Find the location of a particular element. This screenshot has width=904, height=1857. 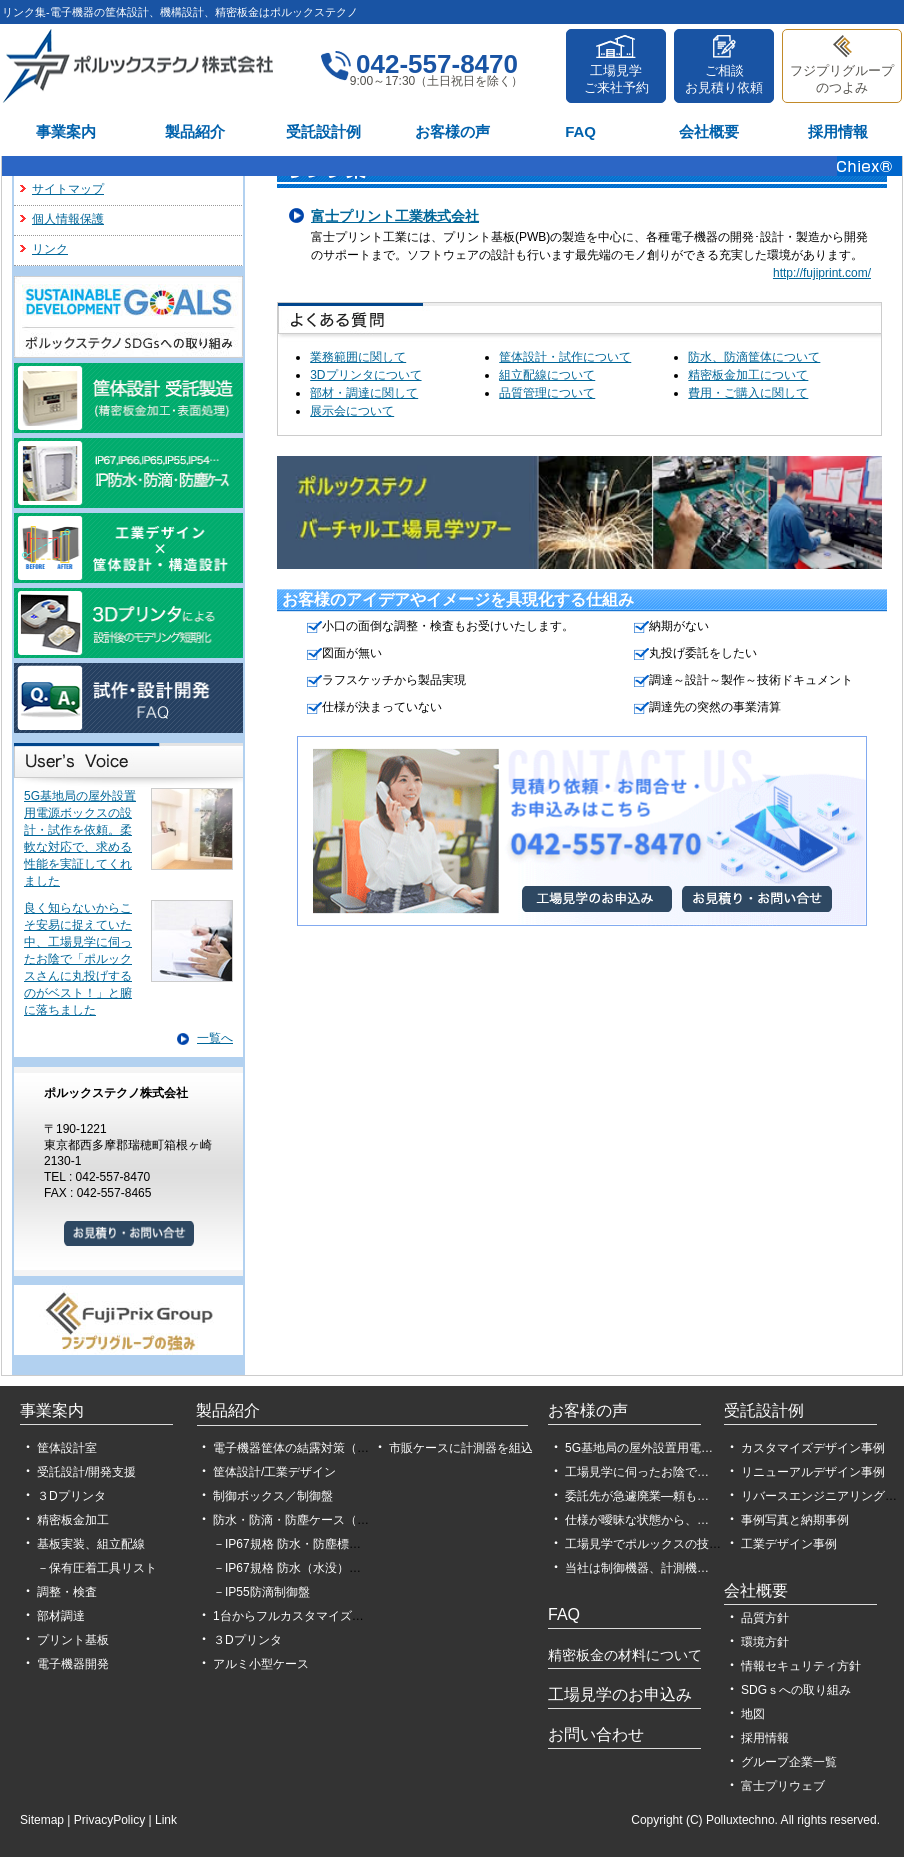

－IP55防滴制御盤 is located at coordinates (261, 1592).